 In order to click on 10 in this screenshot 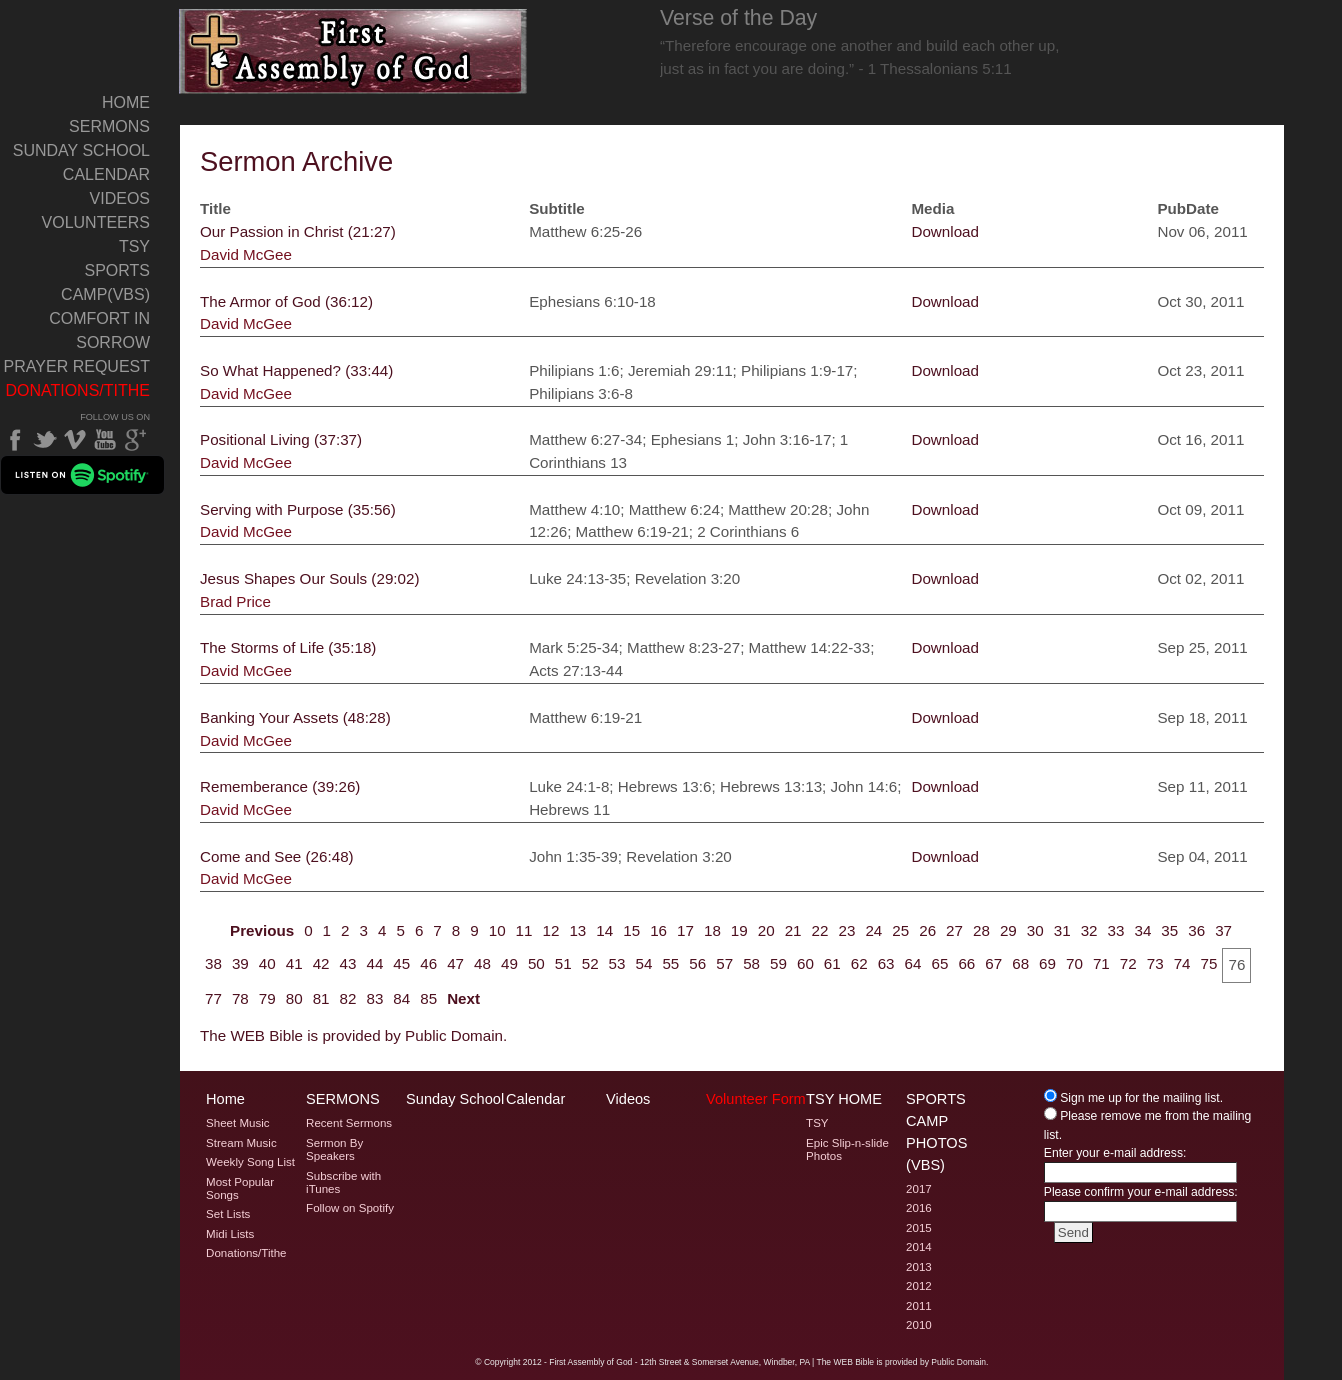, I will do `click(497, 930)`.